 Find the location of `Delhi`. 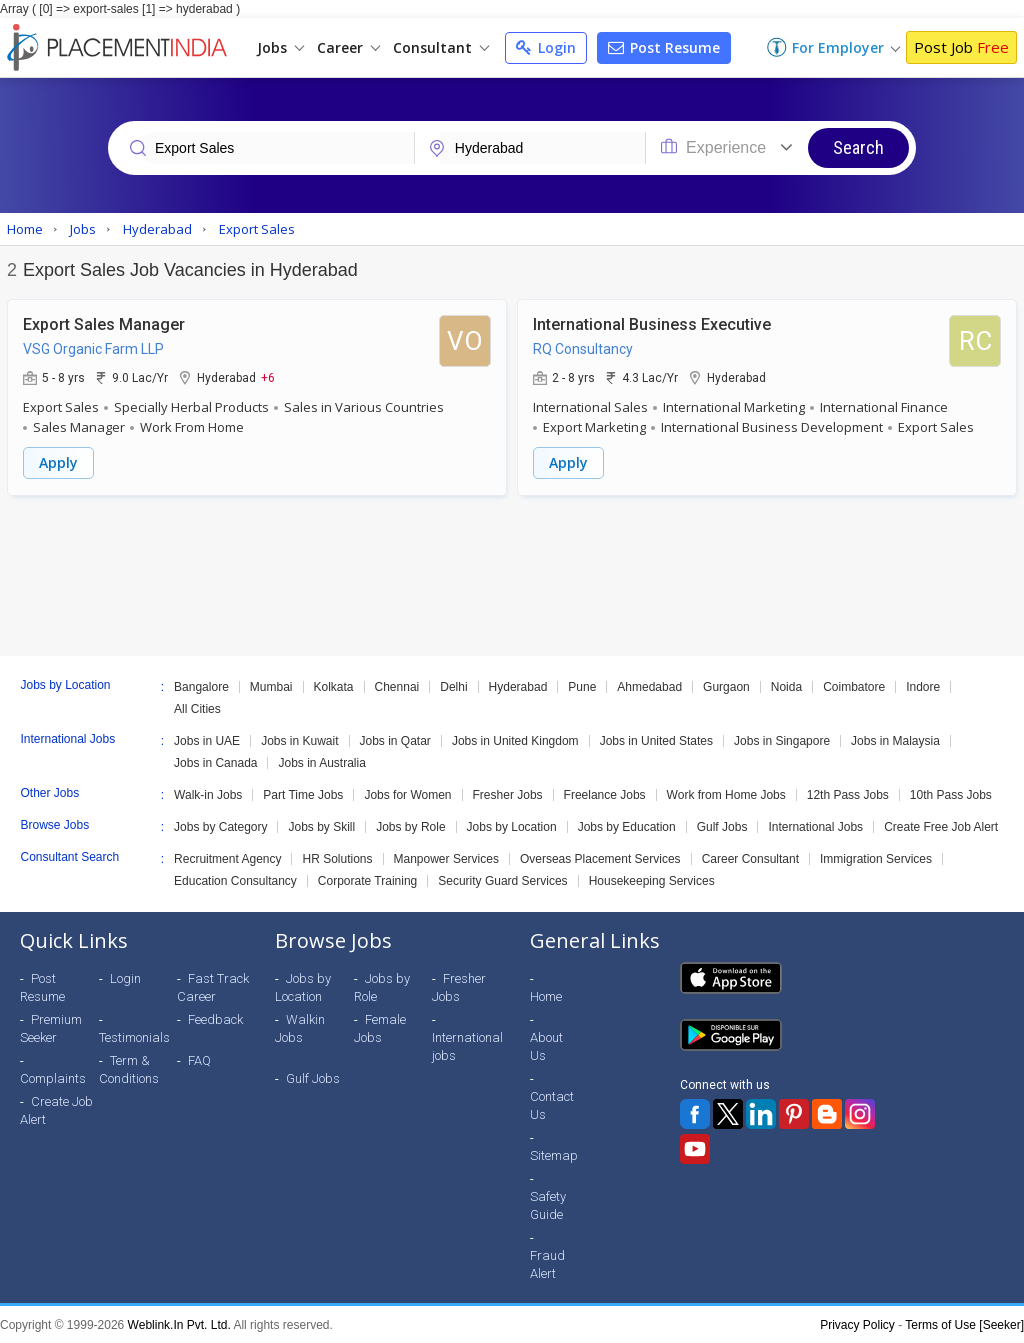

Delhi is located at coordinates (453, 686).